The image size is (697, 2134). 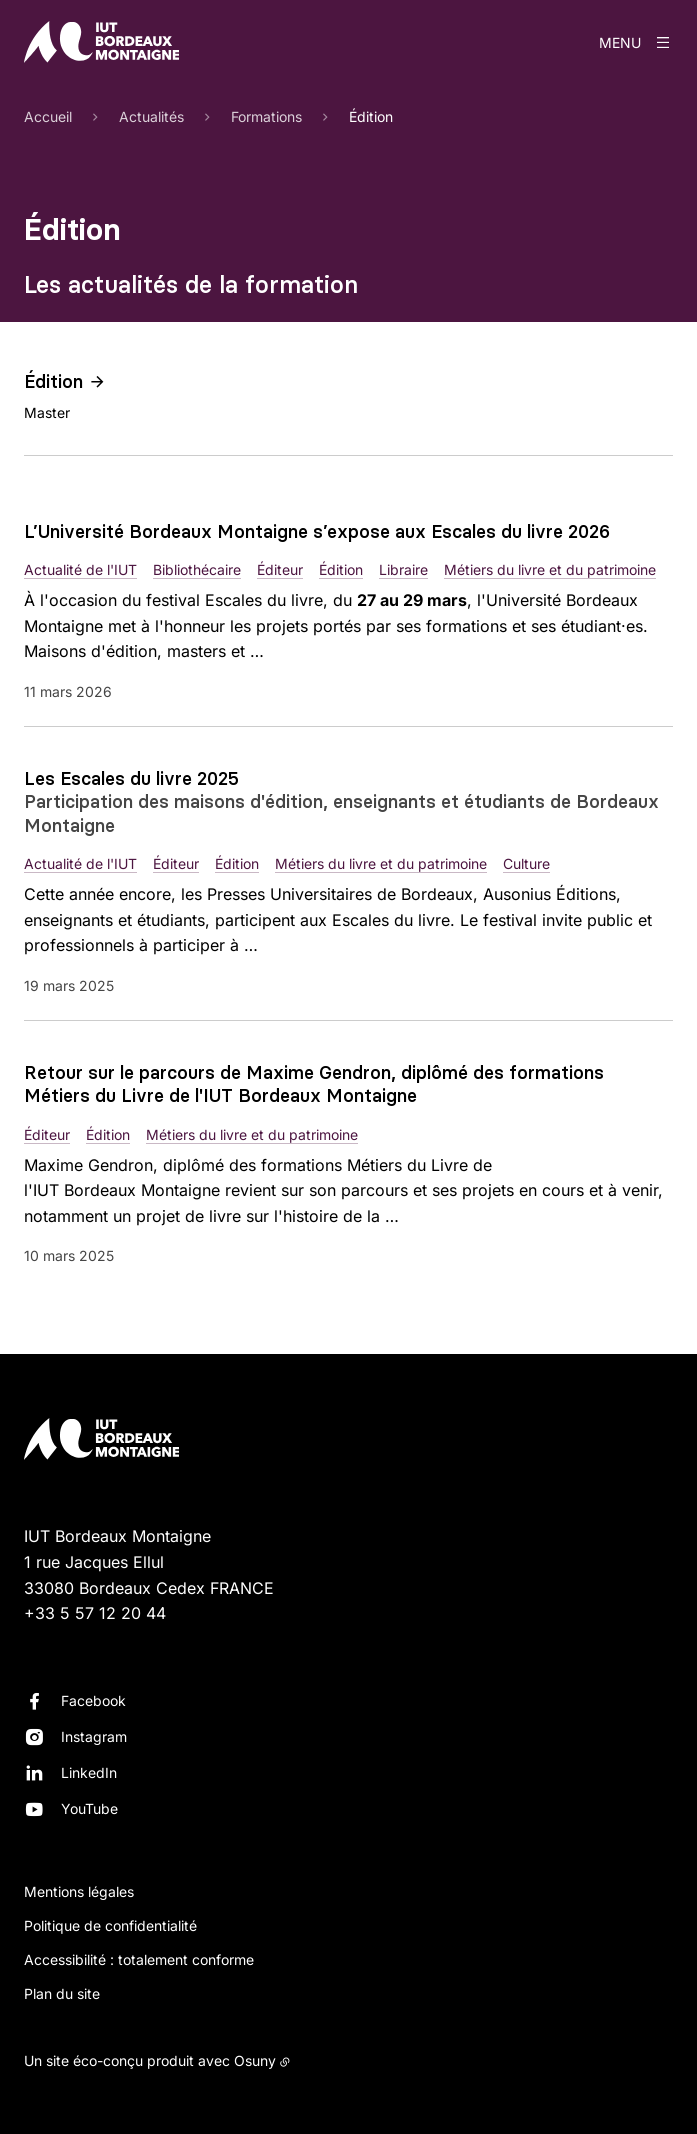 What do you see at coordinates (79, 1891) in the screenshot?
I see `Mentions légales` at bounding box center [79, 1891].